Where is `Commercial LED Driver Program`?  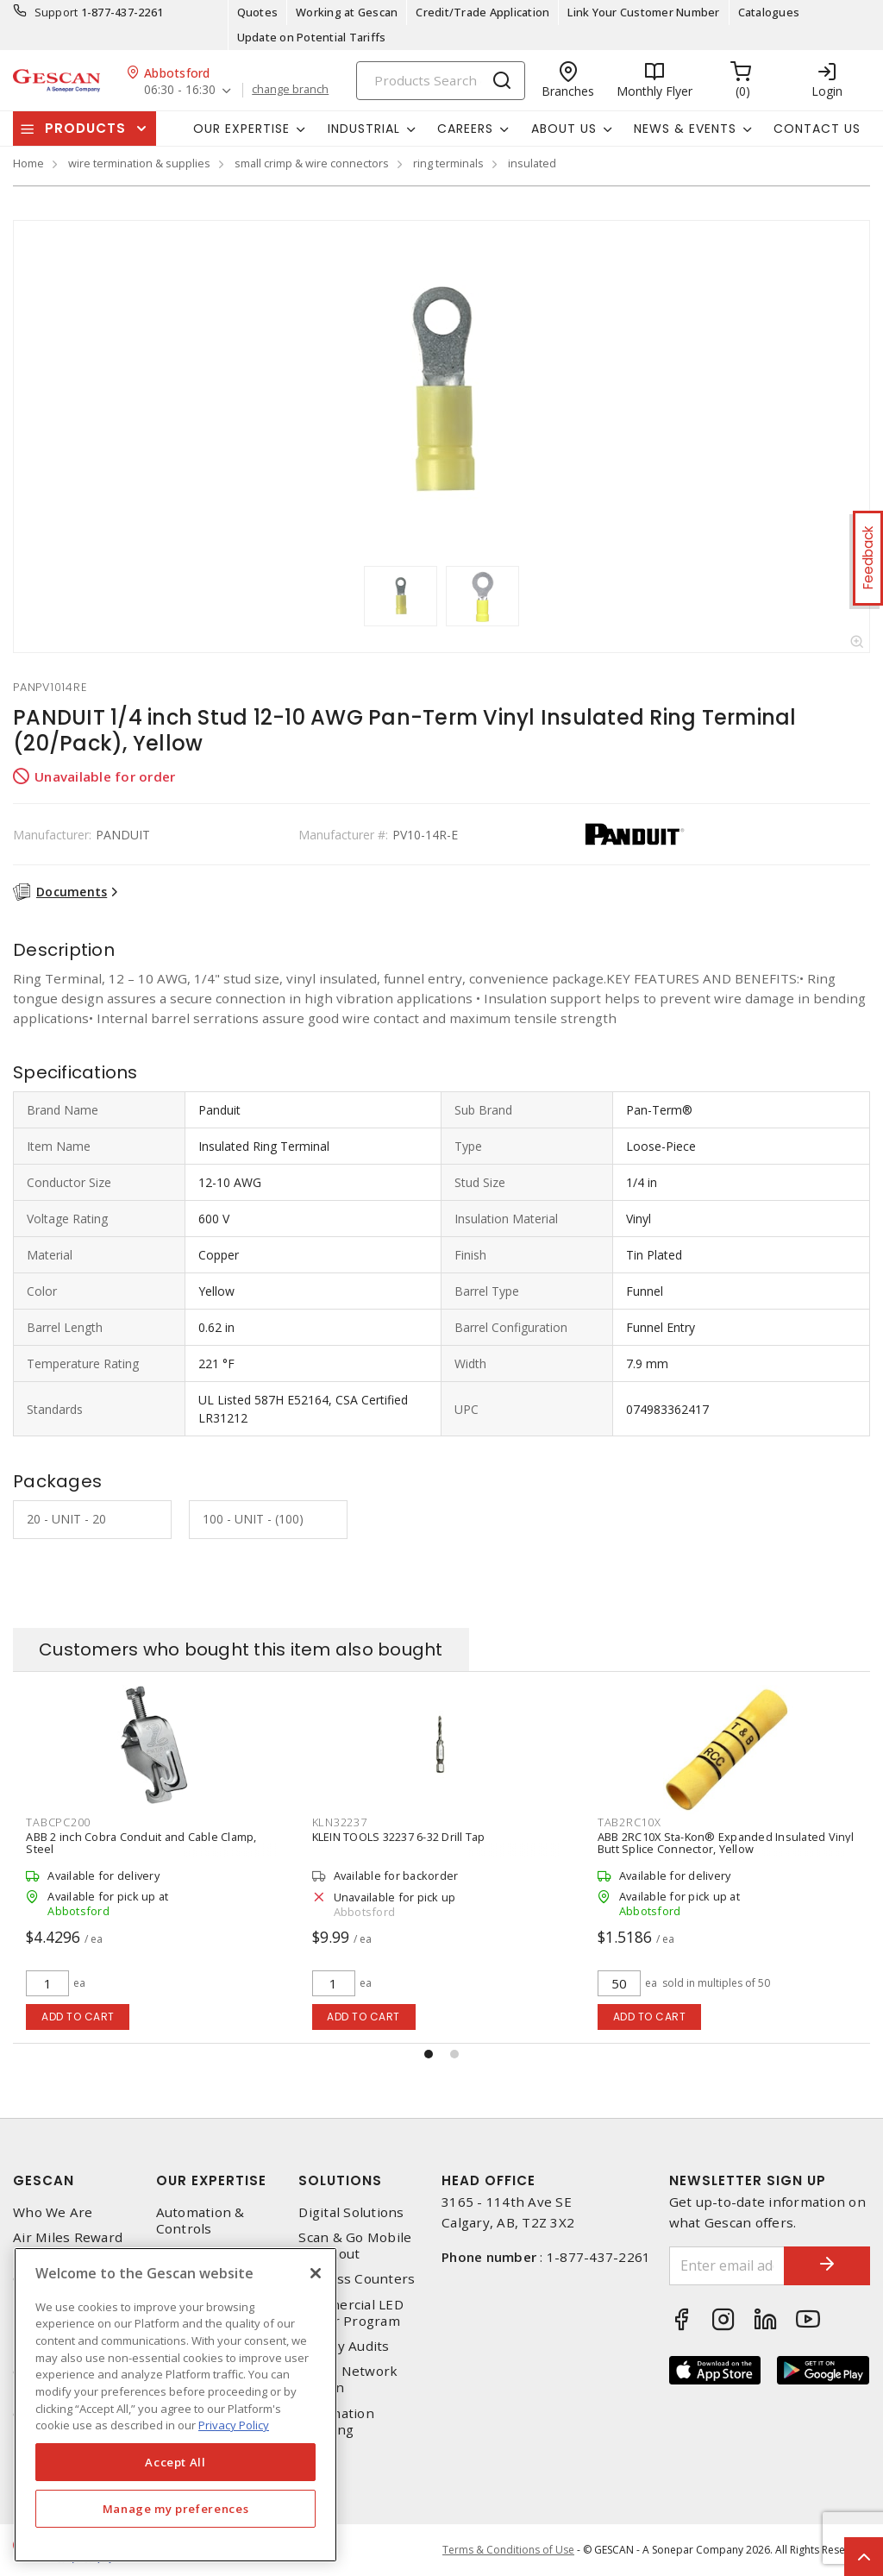 Commercial LED Driver Program is located at coordinates (351, 2312).